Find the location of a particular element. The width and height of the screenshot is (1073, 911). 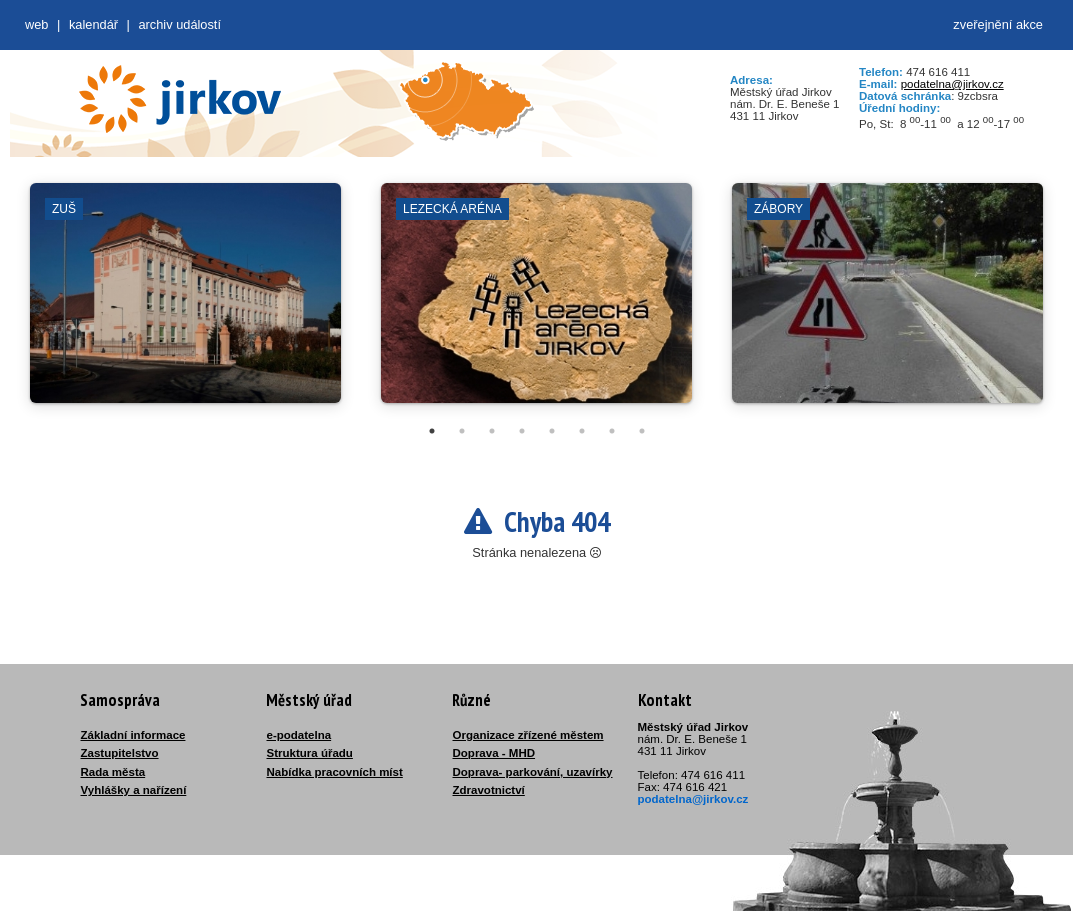

7 [tab] is located at coordinates (612, 431).